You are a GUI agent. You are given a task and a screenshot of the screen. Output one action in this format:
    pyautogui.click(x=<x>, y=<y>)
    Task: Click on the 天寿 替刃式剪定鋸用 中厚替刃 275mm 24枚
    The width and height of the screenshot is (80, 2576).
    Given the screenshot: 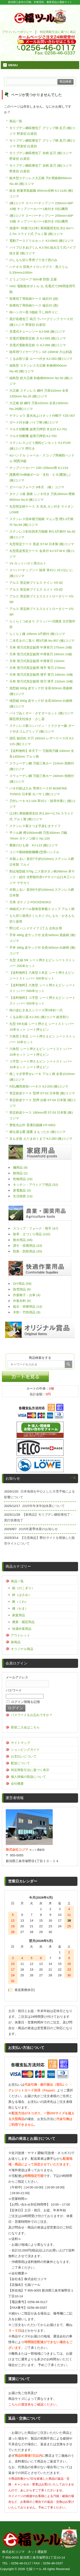 What is the action you would take?
    pyautogui.click(x=40, y=647)
    